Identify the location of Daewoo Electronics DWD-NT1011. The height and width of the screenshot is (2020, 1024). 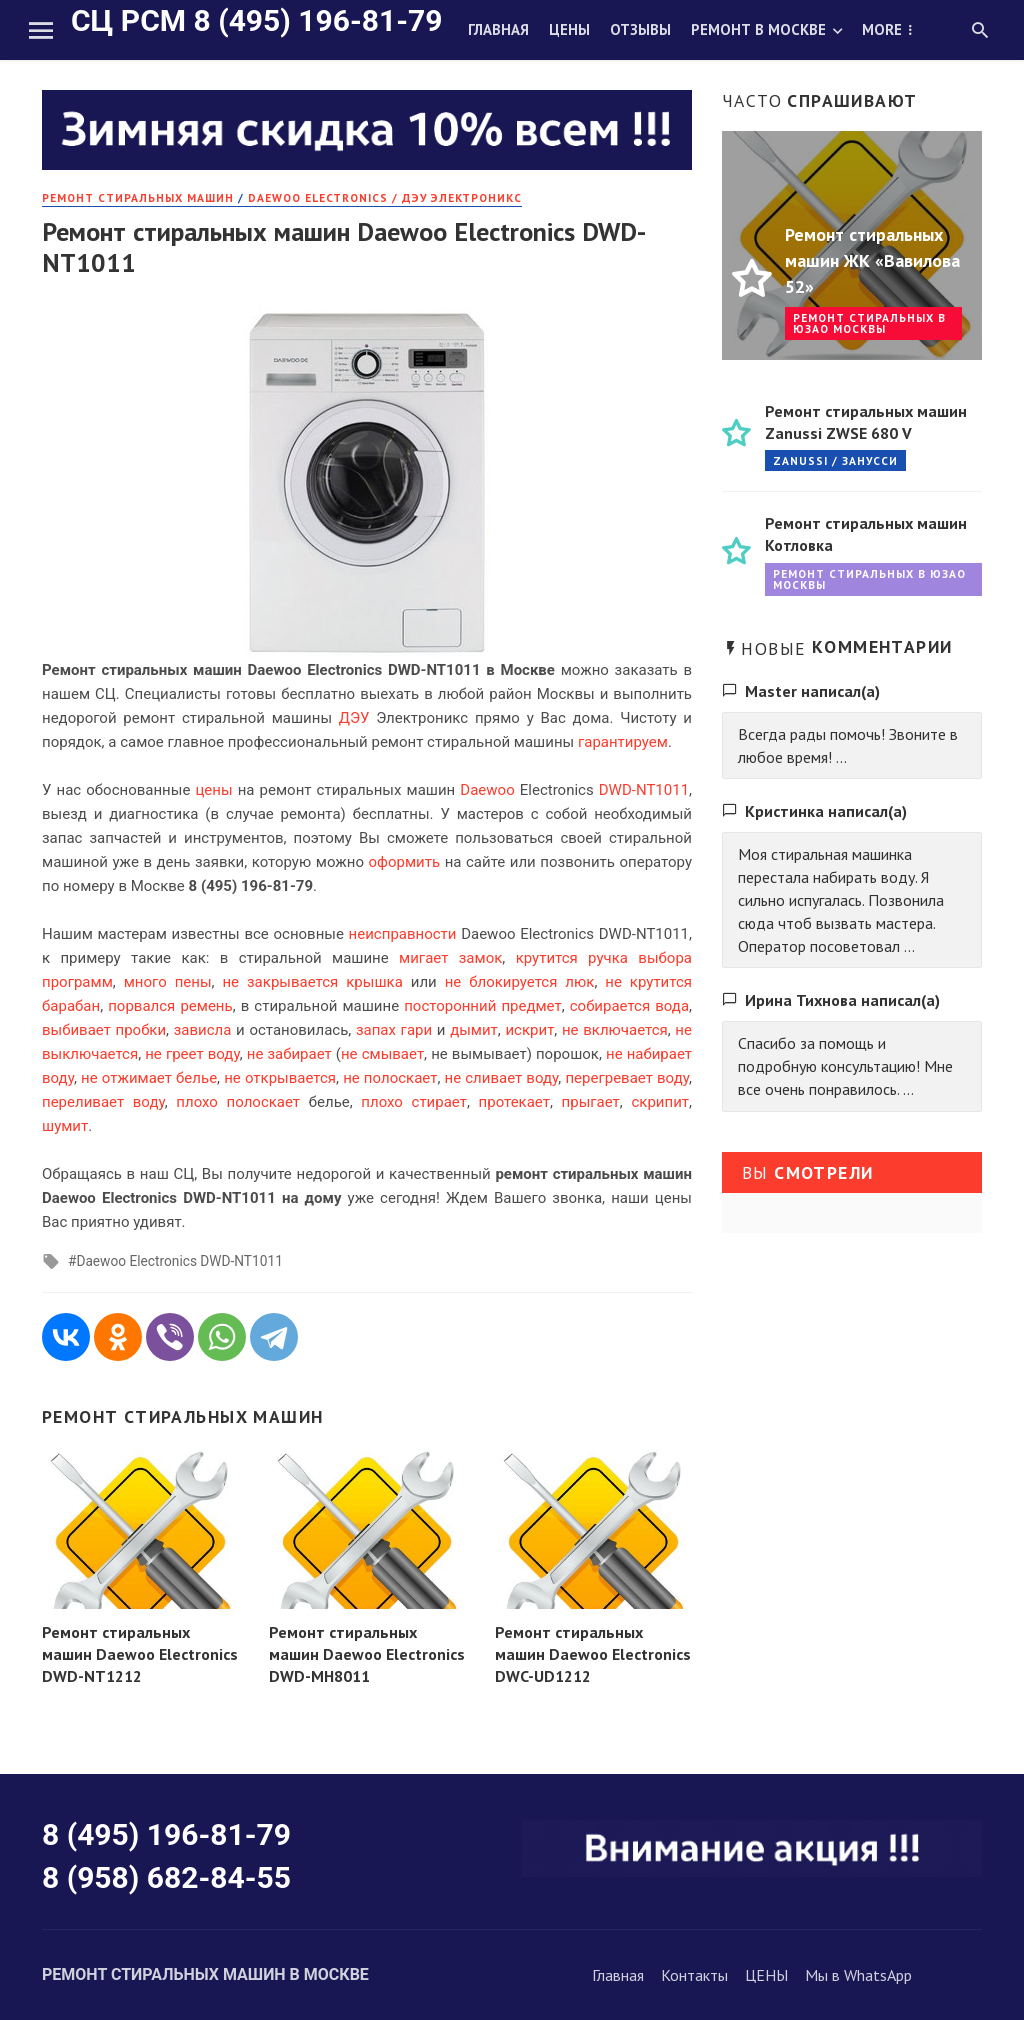
(179, 1261).